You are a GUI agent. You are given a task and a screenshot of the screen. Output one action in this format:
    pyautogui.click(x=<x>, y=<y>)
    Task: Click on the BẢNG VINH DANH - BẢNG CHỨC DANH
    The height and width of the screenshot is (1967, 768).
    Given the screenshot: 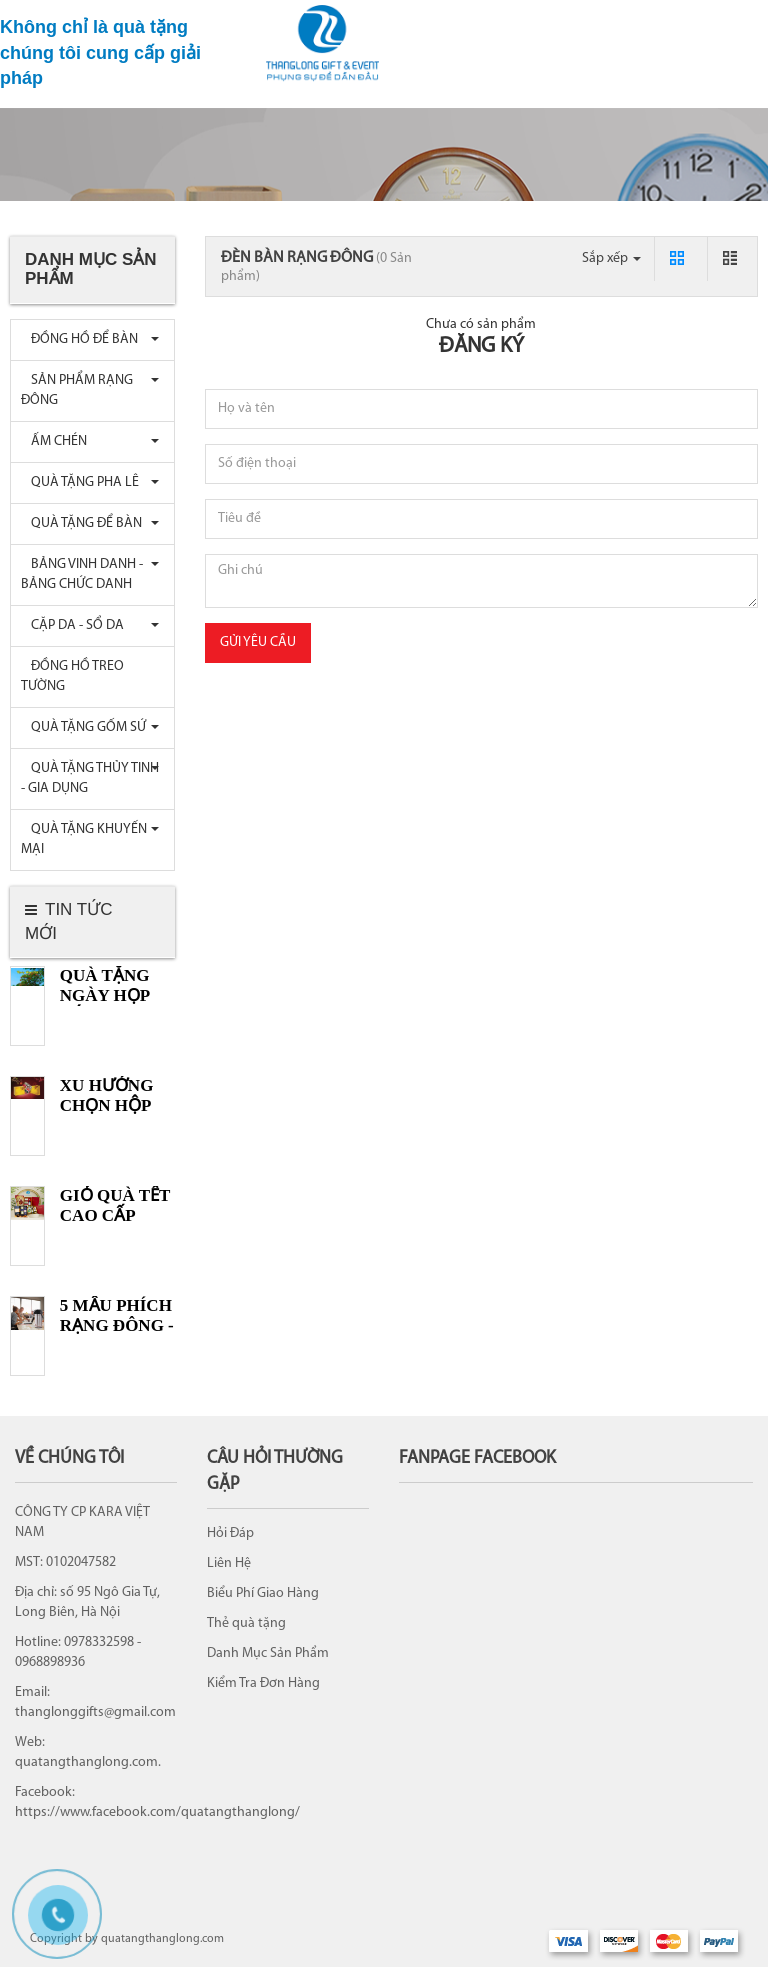 What is the action you would take?
    pyautogui.click(x=82, y=574)
    